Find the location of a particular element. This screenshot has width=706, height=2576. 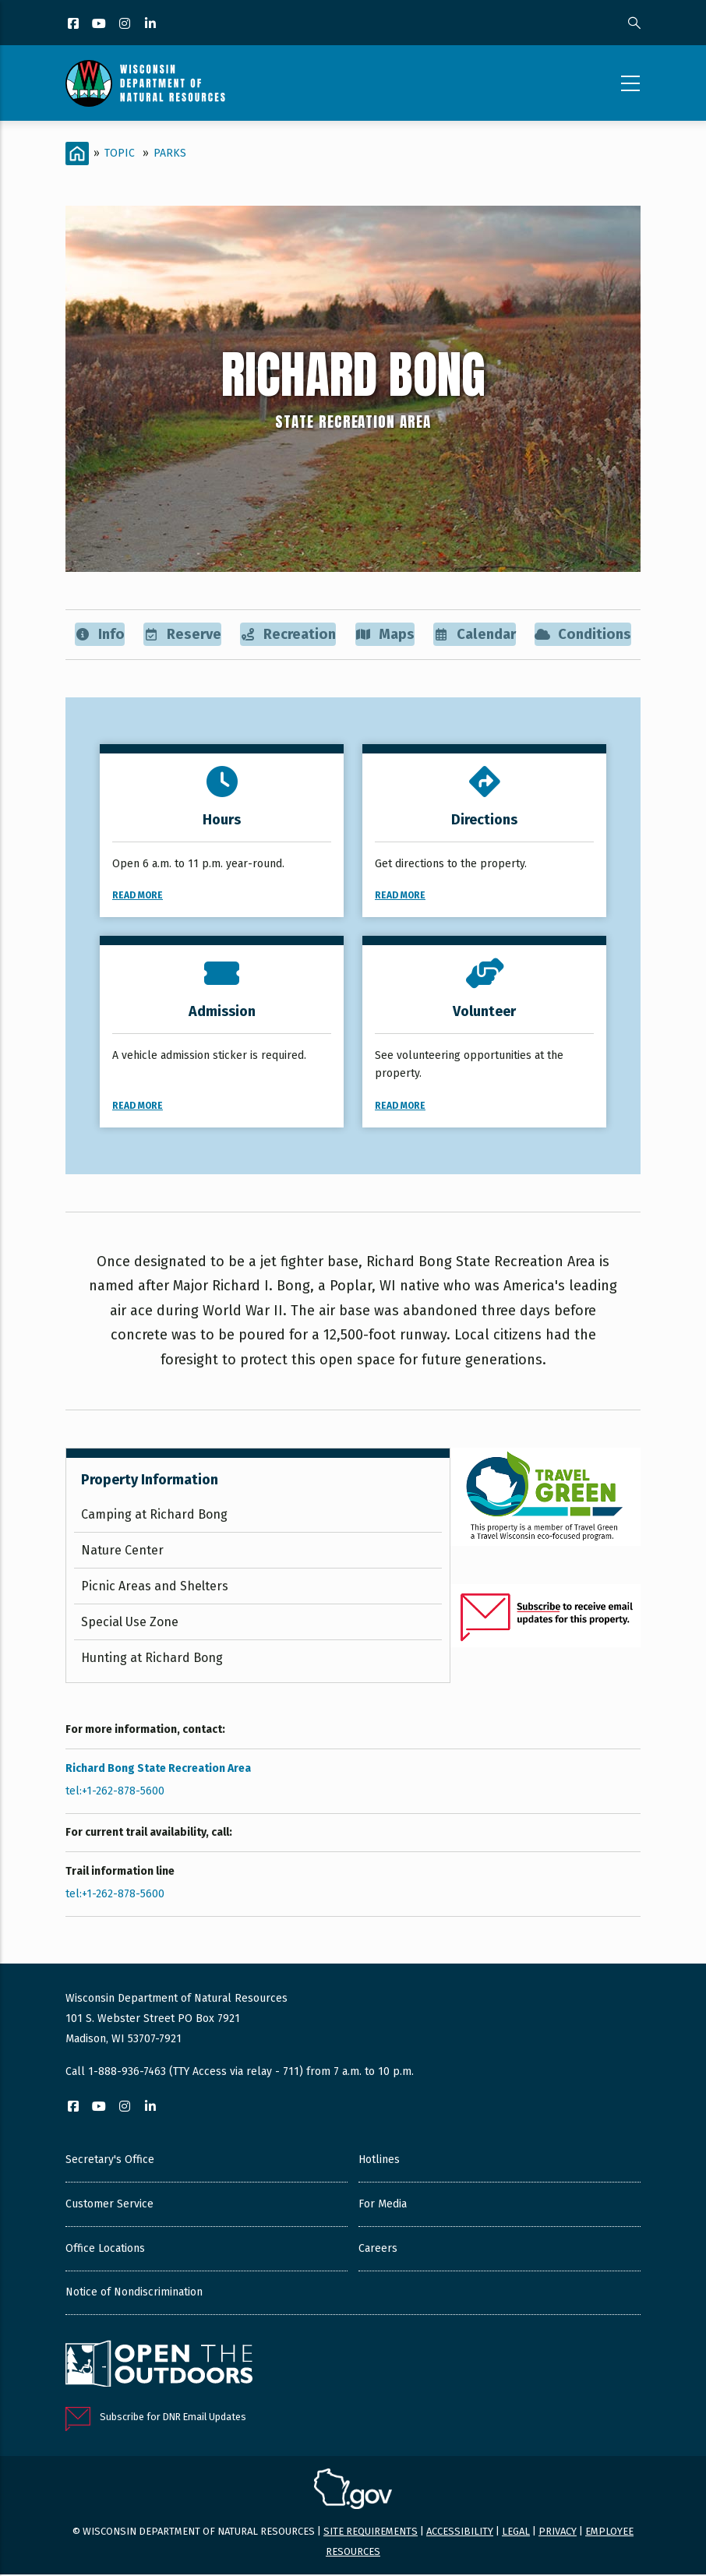

[YouTube] is located at coordinates (100, 24).